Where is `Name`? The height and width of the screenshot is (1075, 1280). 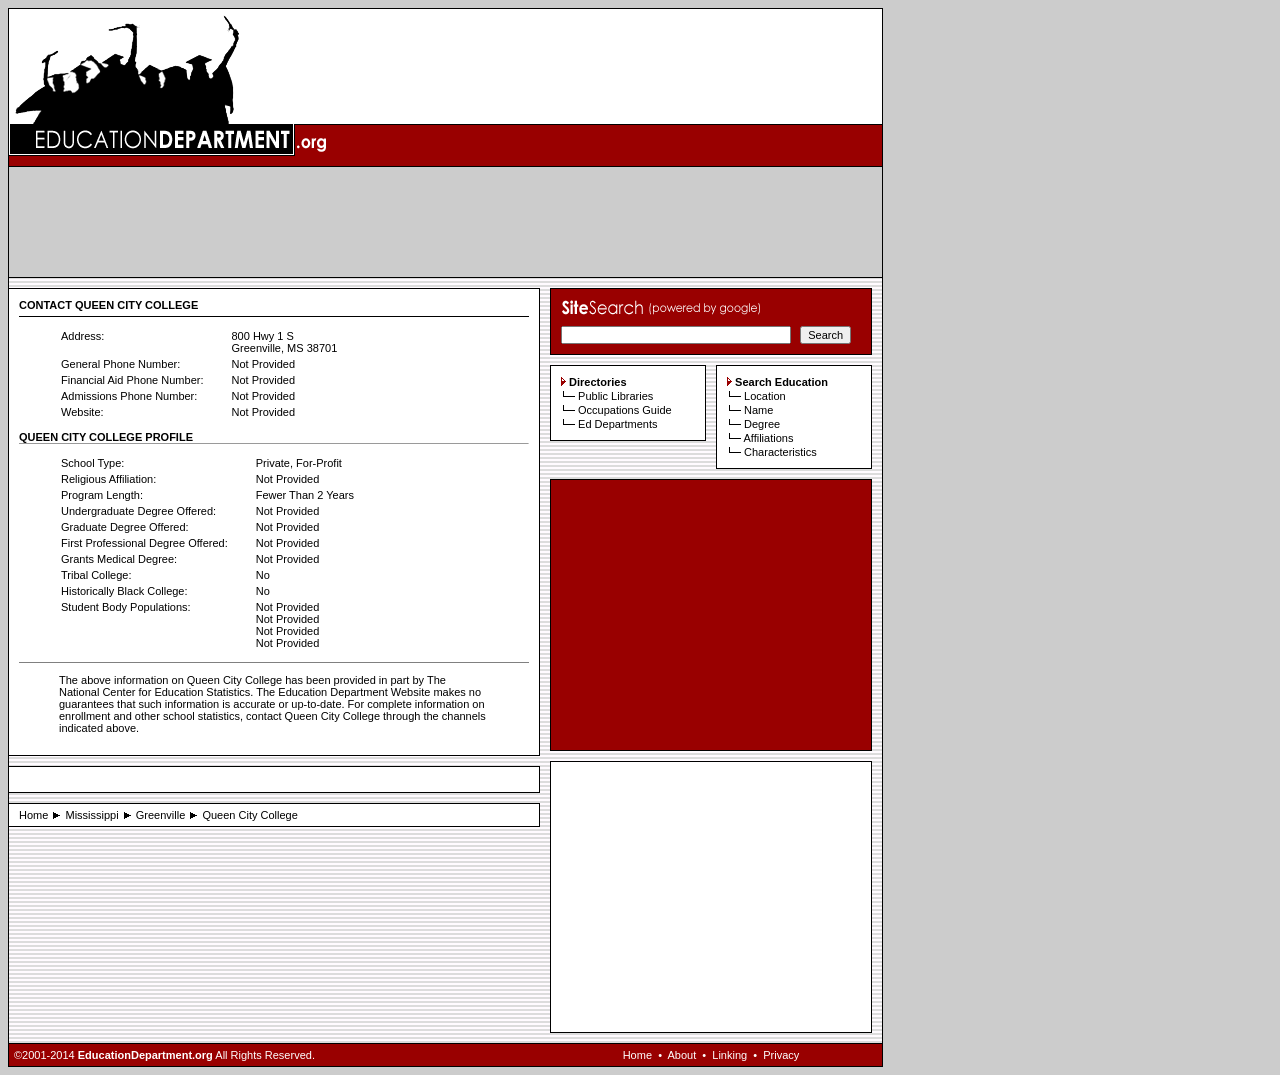
Name is located at coordinates (758, 410).